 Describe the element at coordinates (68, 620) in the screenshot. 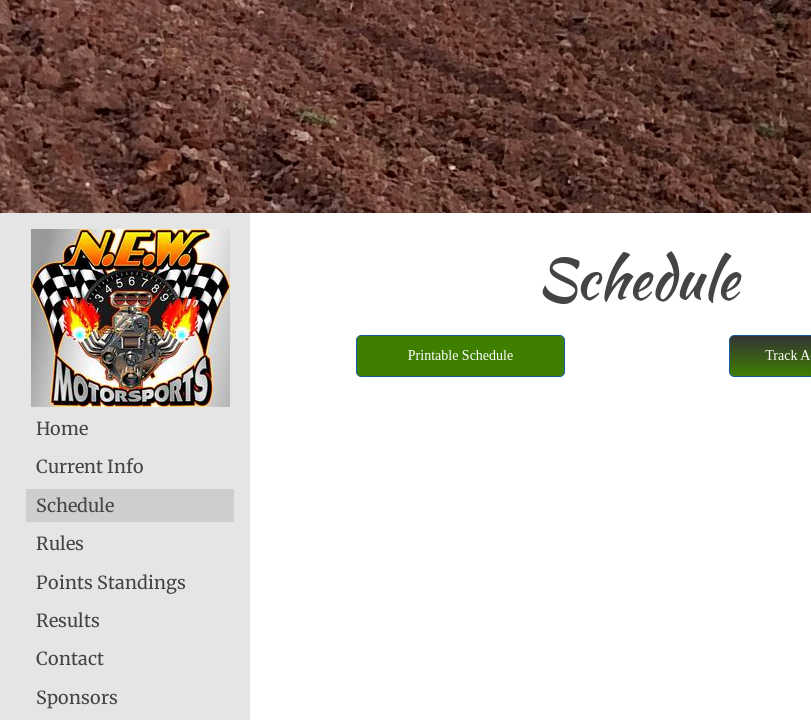

I see `Results` at that location.